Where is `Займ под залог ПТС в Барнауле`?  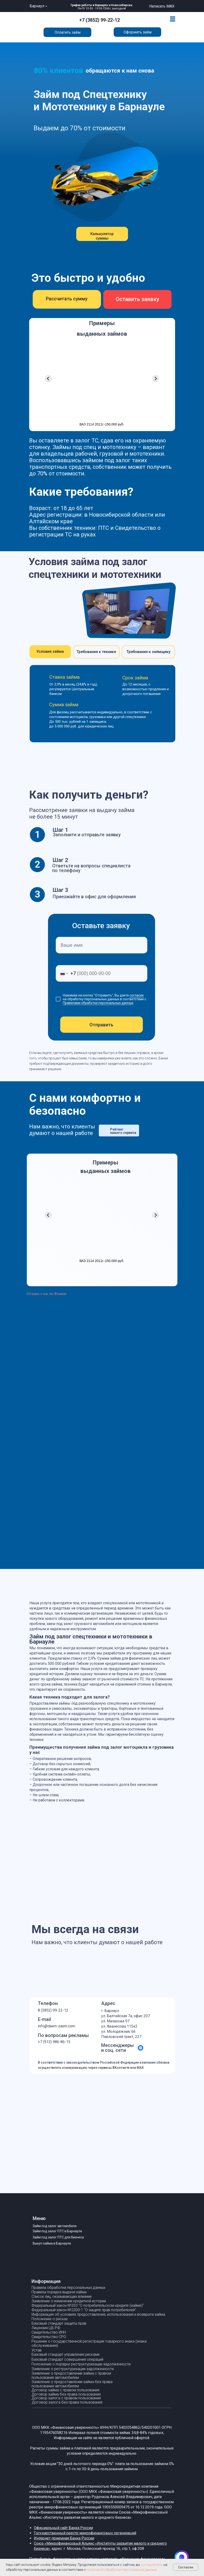 Займ под залог ПТС в Барнауле is located at coordinates (57, 2231).